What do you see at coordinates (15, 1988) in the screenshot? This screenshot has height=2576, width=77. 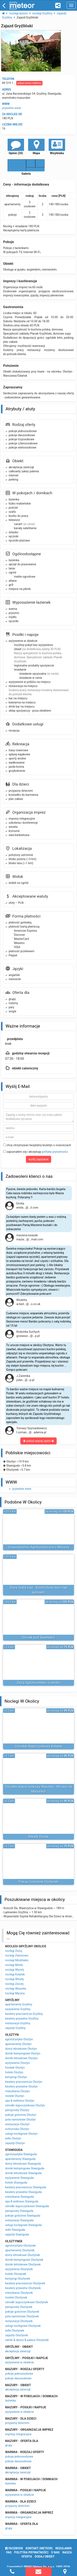 I see `noclegi Waszeta` at bounding box center [15, 1988].